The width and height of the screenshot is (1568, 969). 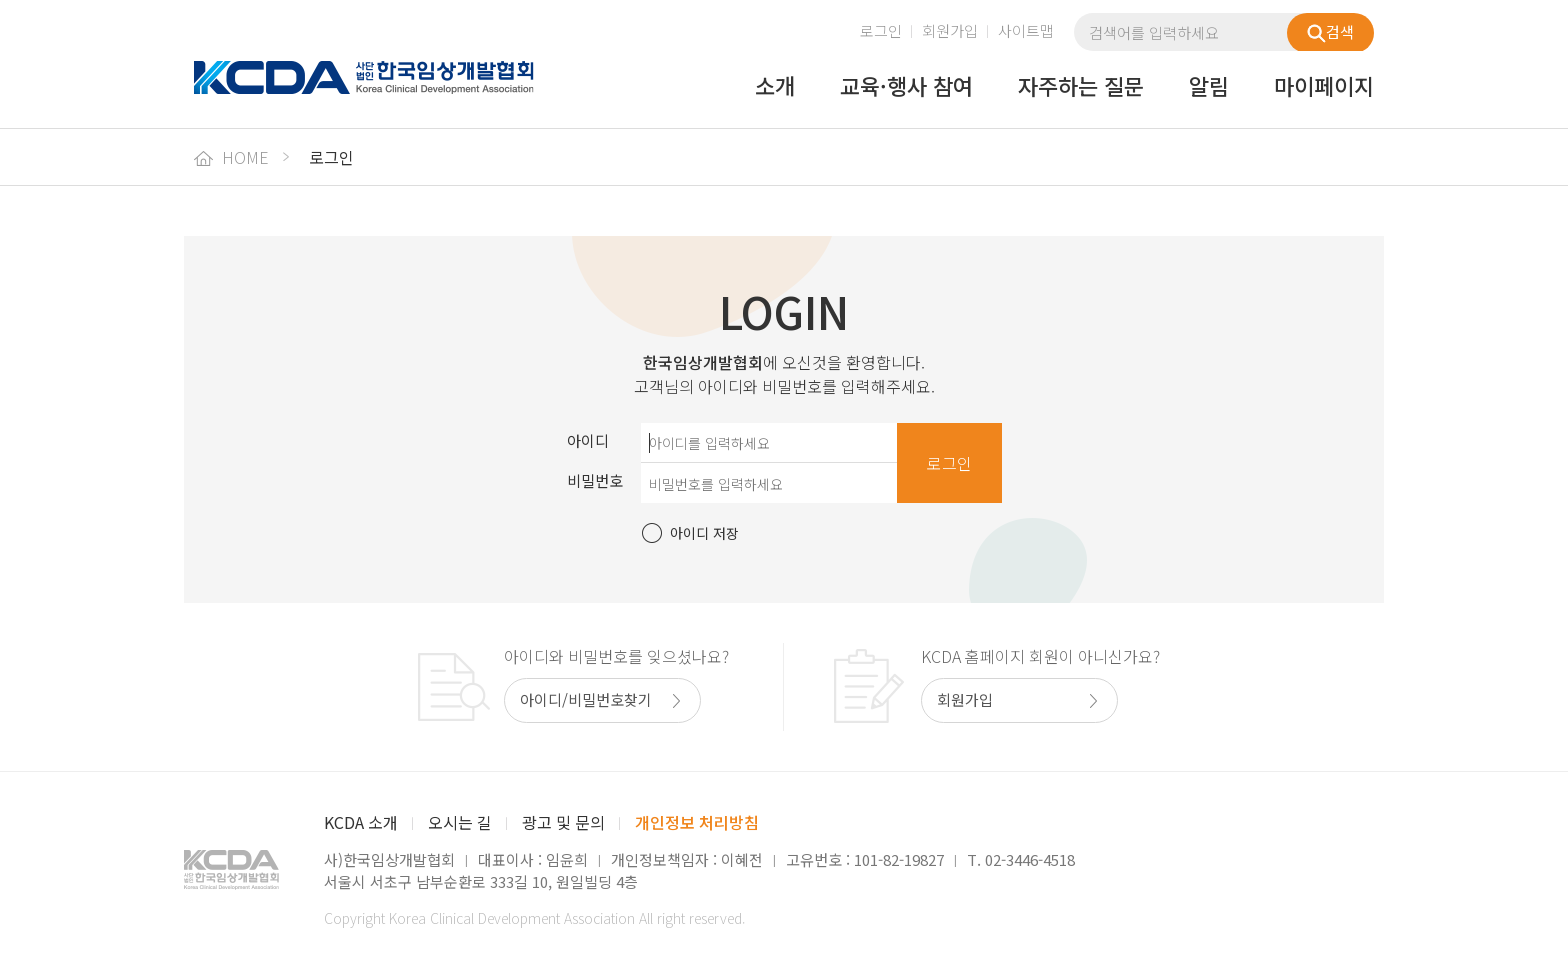 What do you see at coordinates (231, 157) in the screenshot?
I see `HOME` at bounding box center [231, 157].